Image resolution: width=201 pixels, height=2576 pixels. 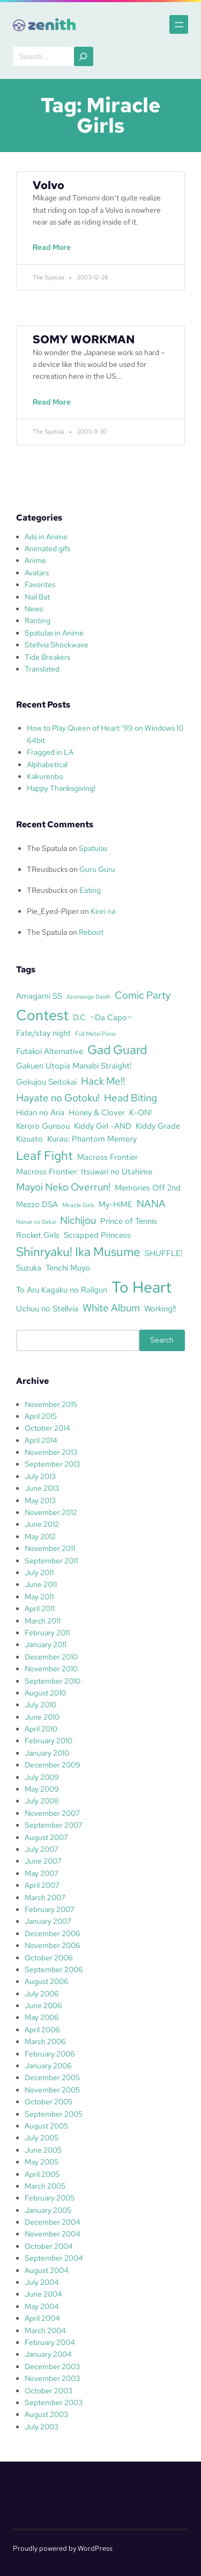 What do you see at coordinates (50, 752) in the screenshot?
I see `Fragged in LA` at bounding box center [50, 752].